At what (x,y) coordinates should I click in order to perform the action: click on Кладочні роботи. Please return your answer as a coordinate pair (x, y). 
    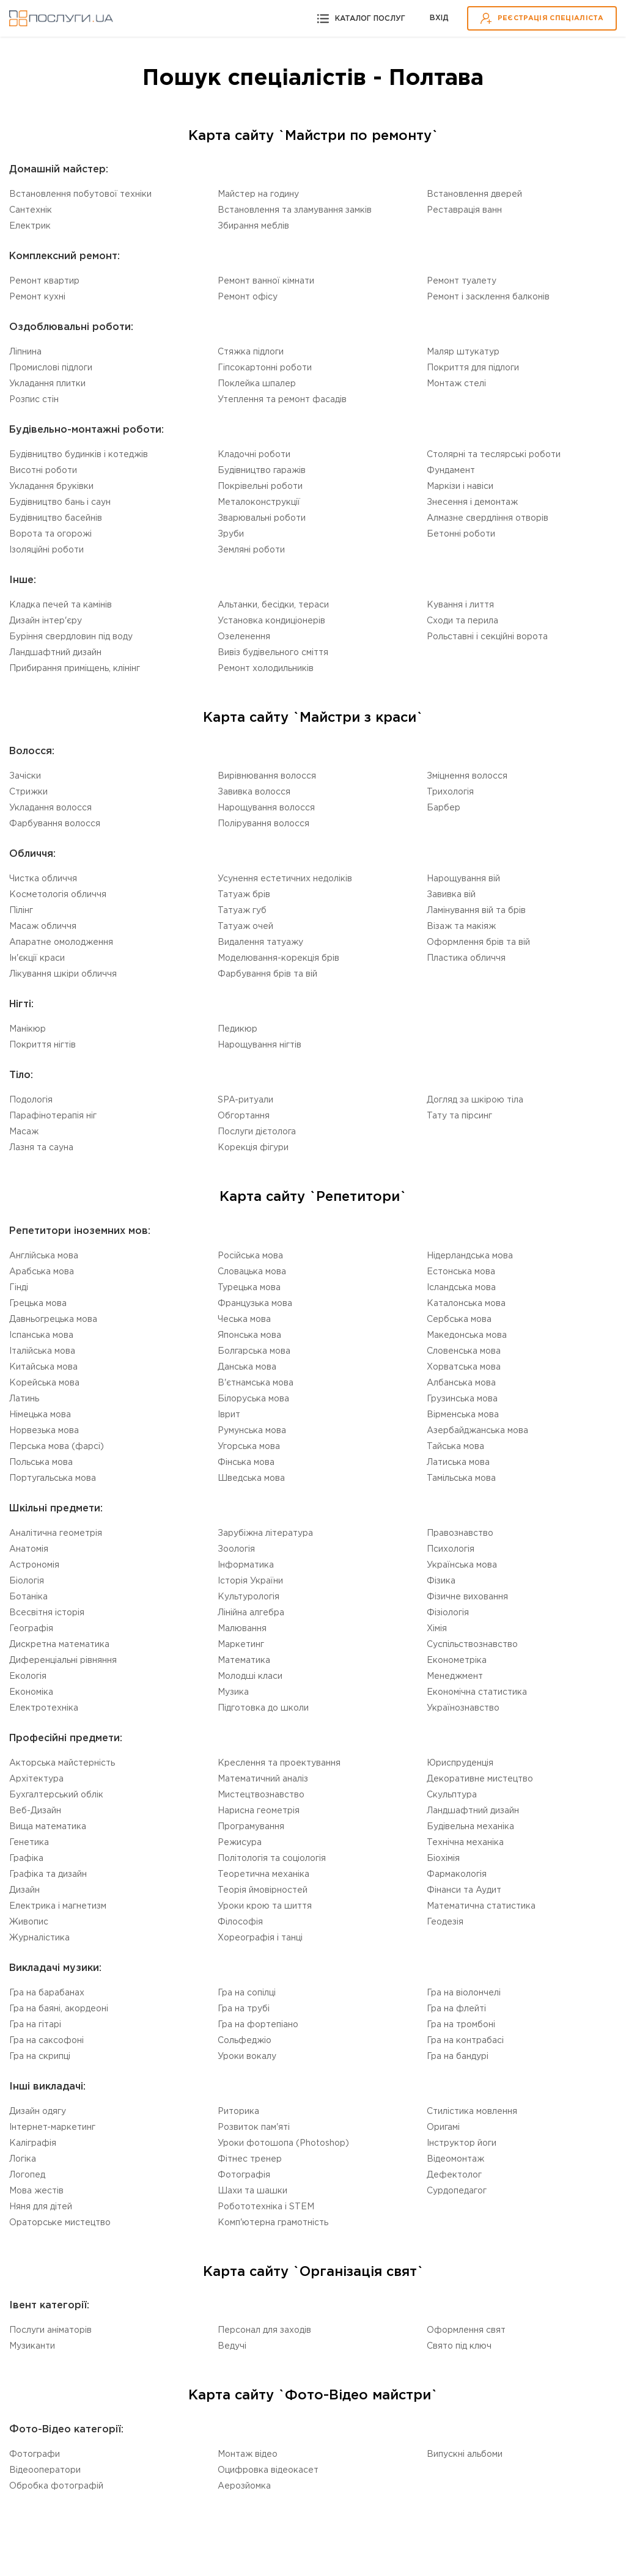
    Looking at the image, I should click on (254, 454).